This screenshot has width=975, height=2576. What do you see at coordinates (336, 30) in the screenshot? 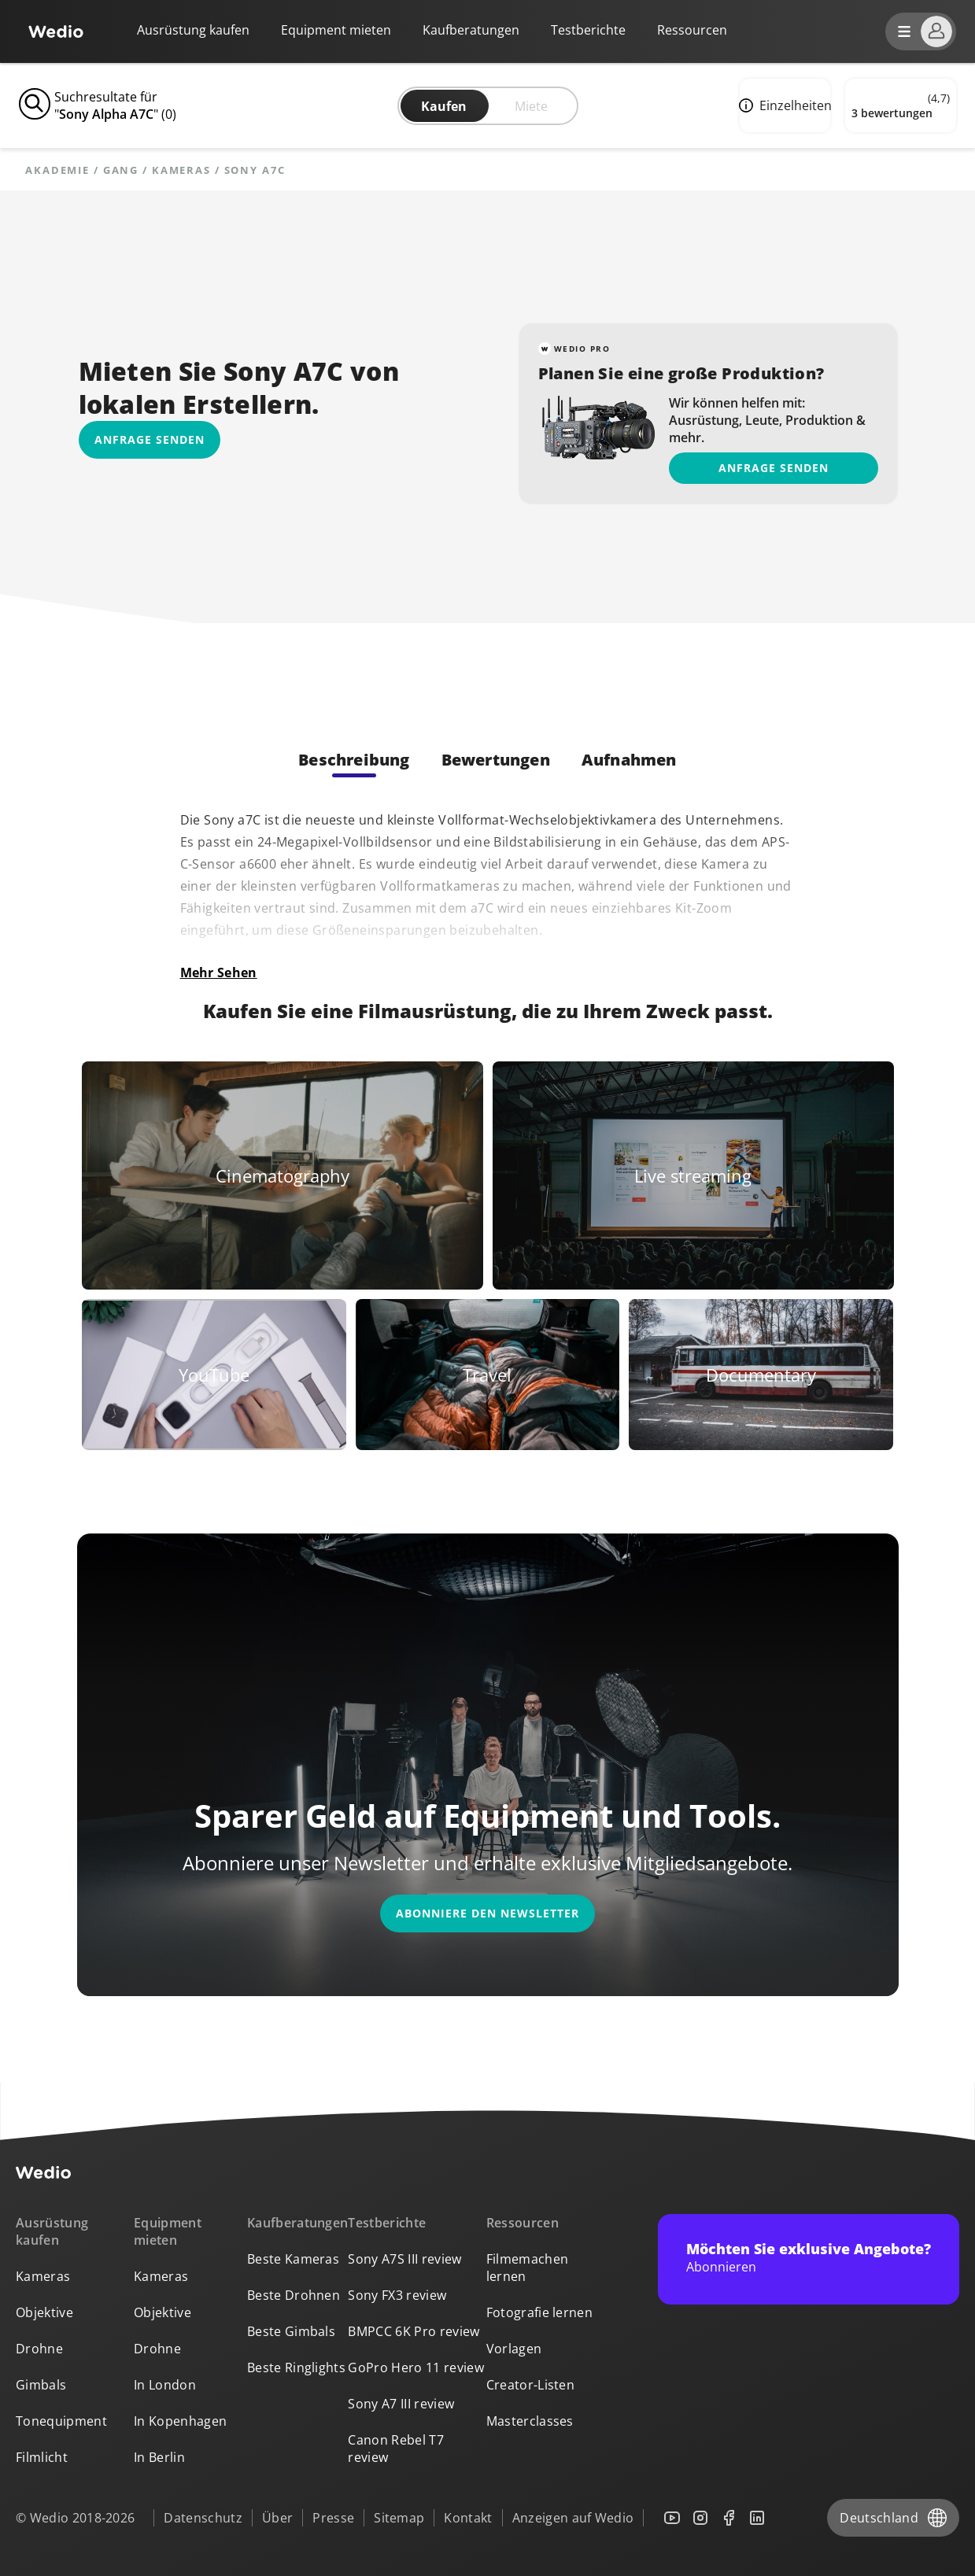
I see `Equipment mieten` at bounding box center [336, 30].